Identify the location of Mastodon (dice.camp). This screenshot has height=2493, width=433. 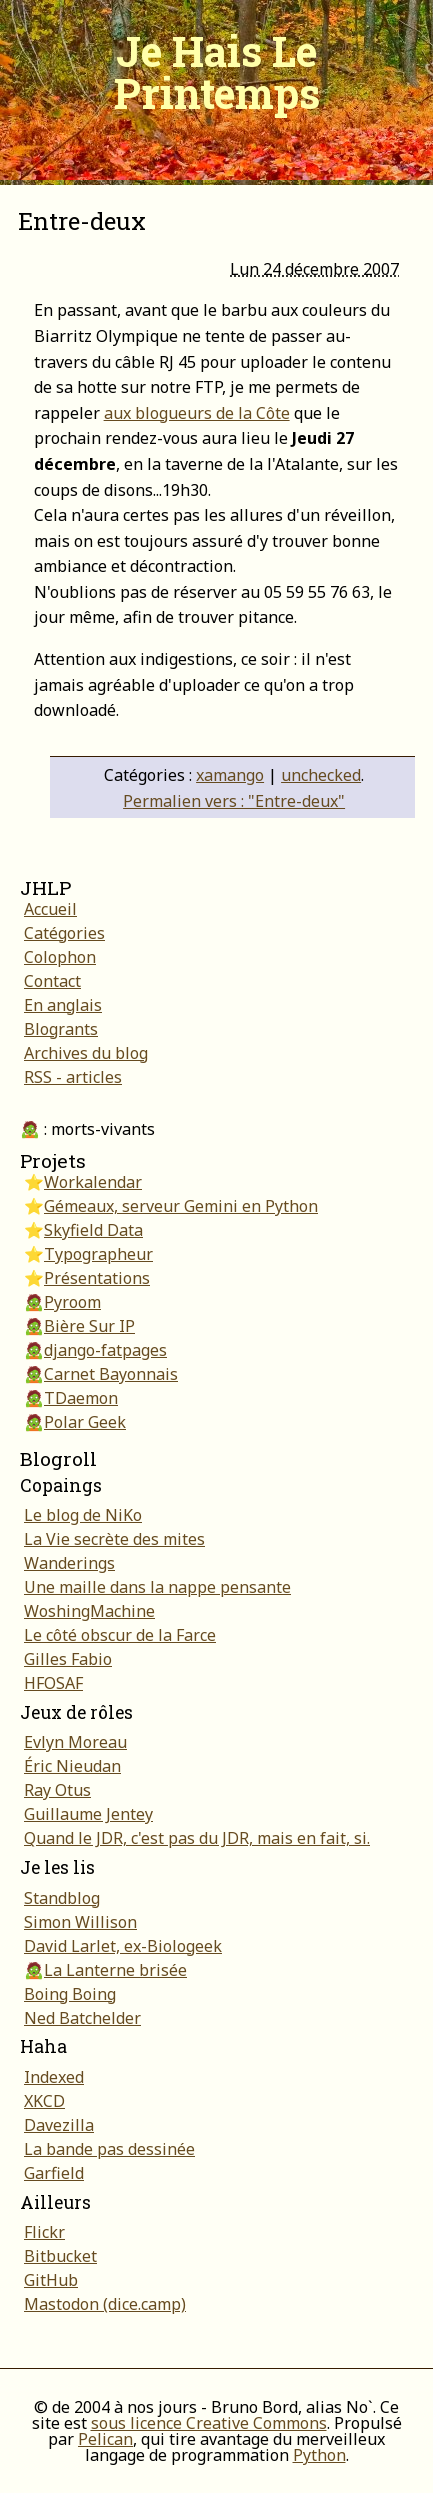
(105, 2304).